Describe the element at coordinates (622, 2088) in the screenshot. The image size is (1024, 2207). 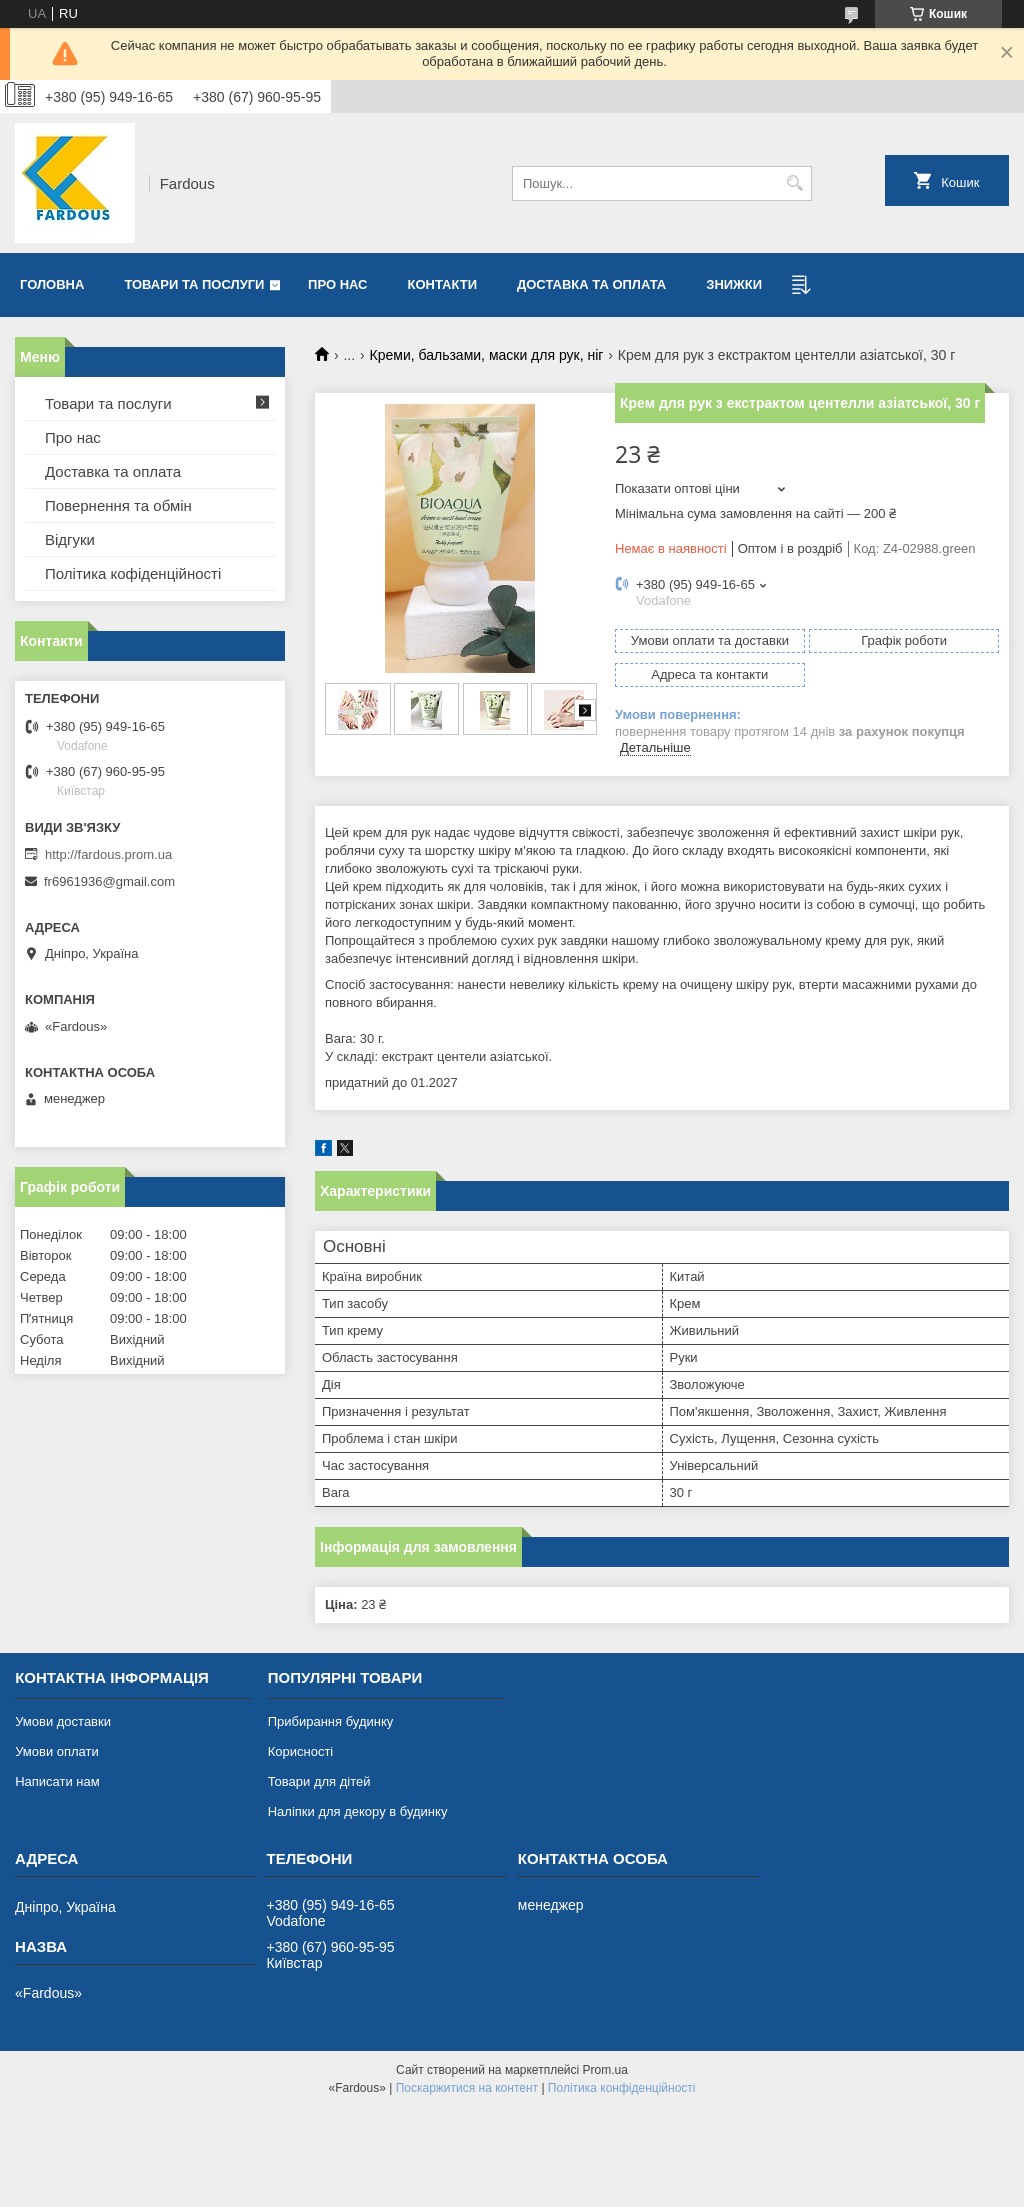
I see `Політика конфіденційності` at that location.